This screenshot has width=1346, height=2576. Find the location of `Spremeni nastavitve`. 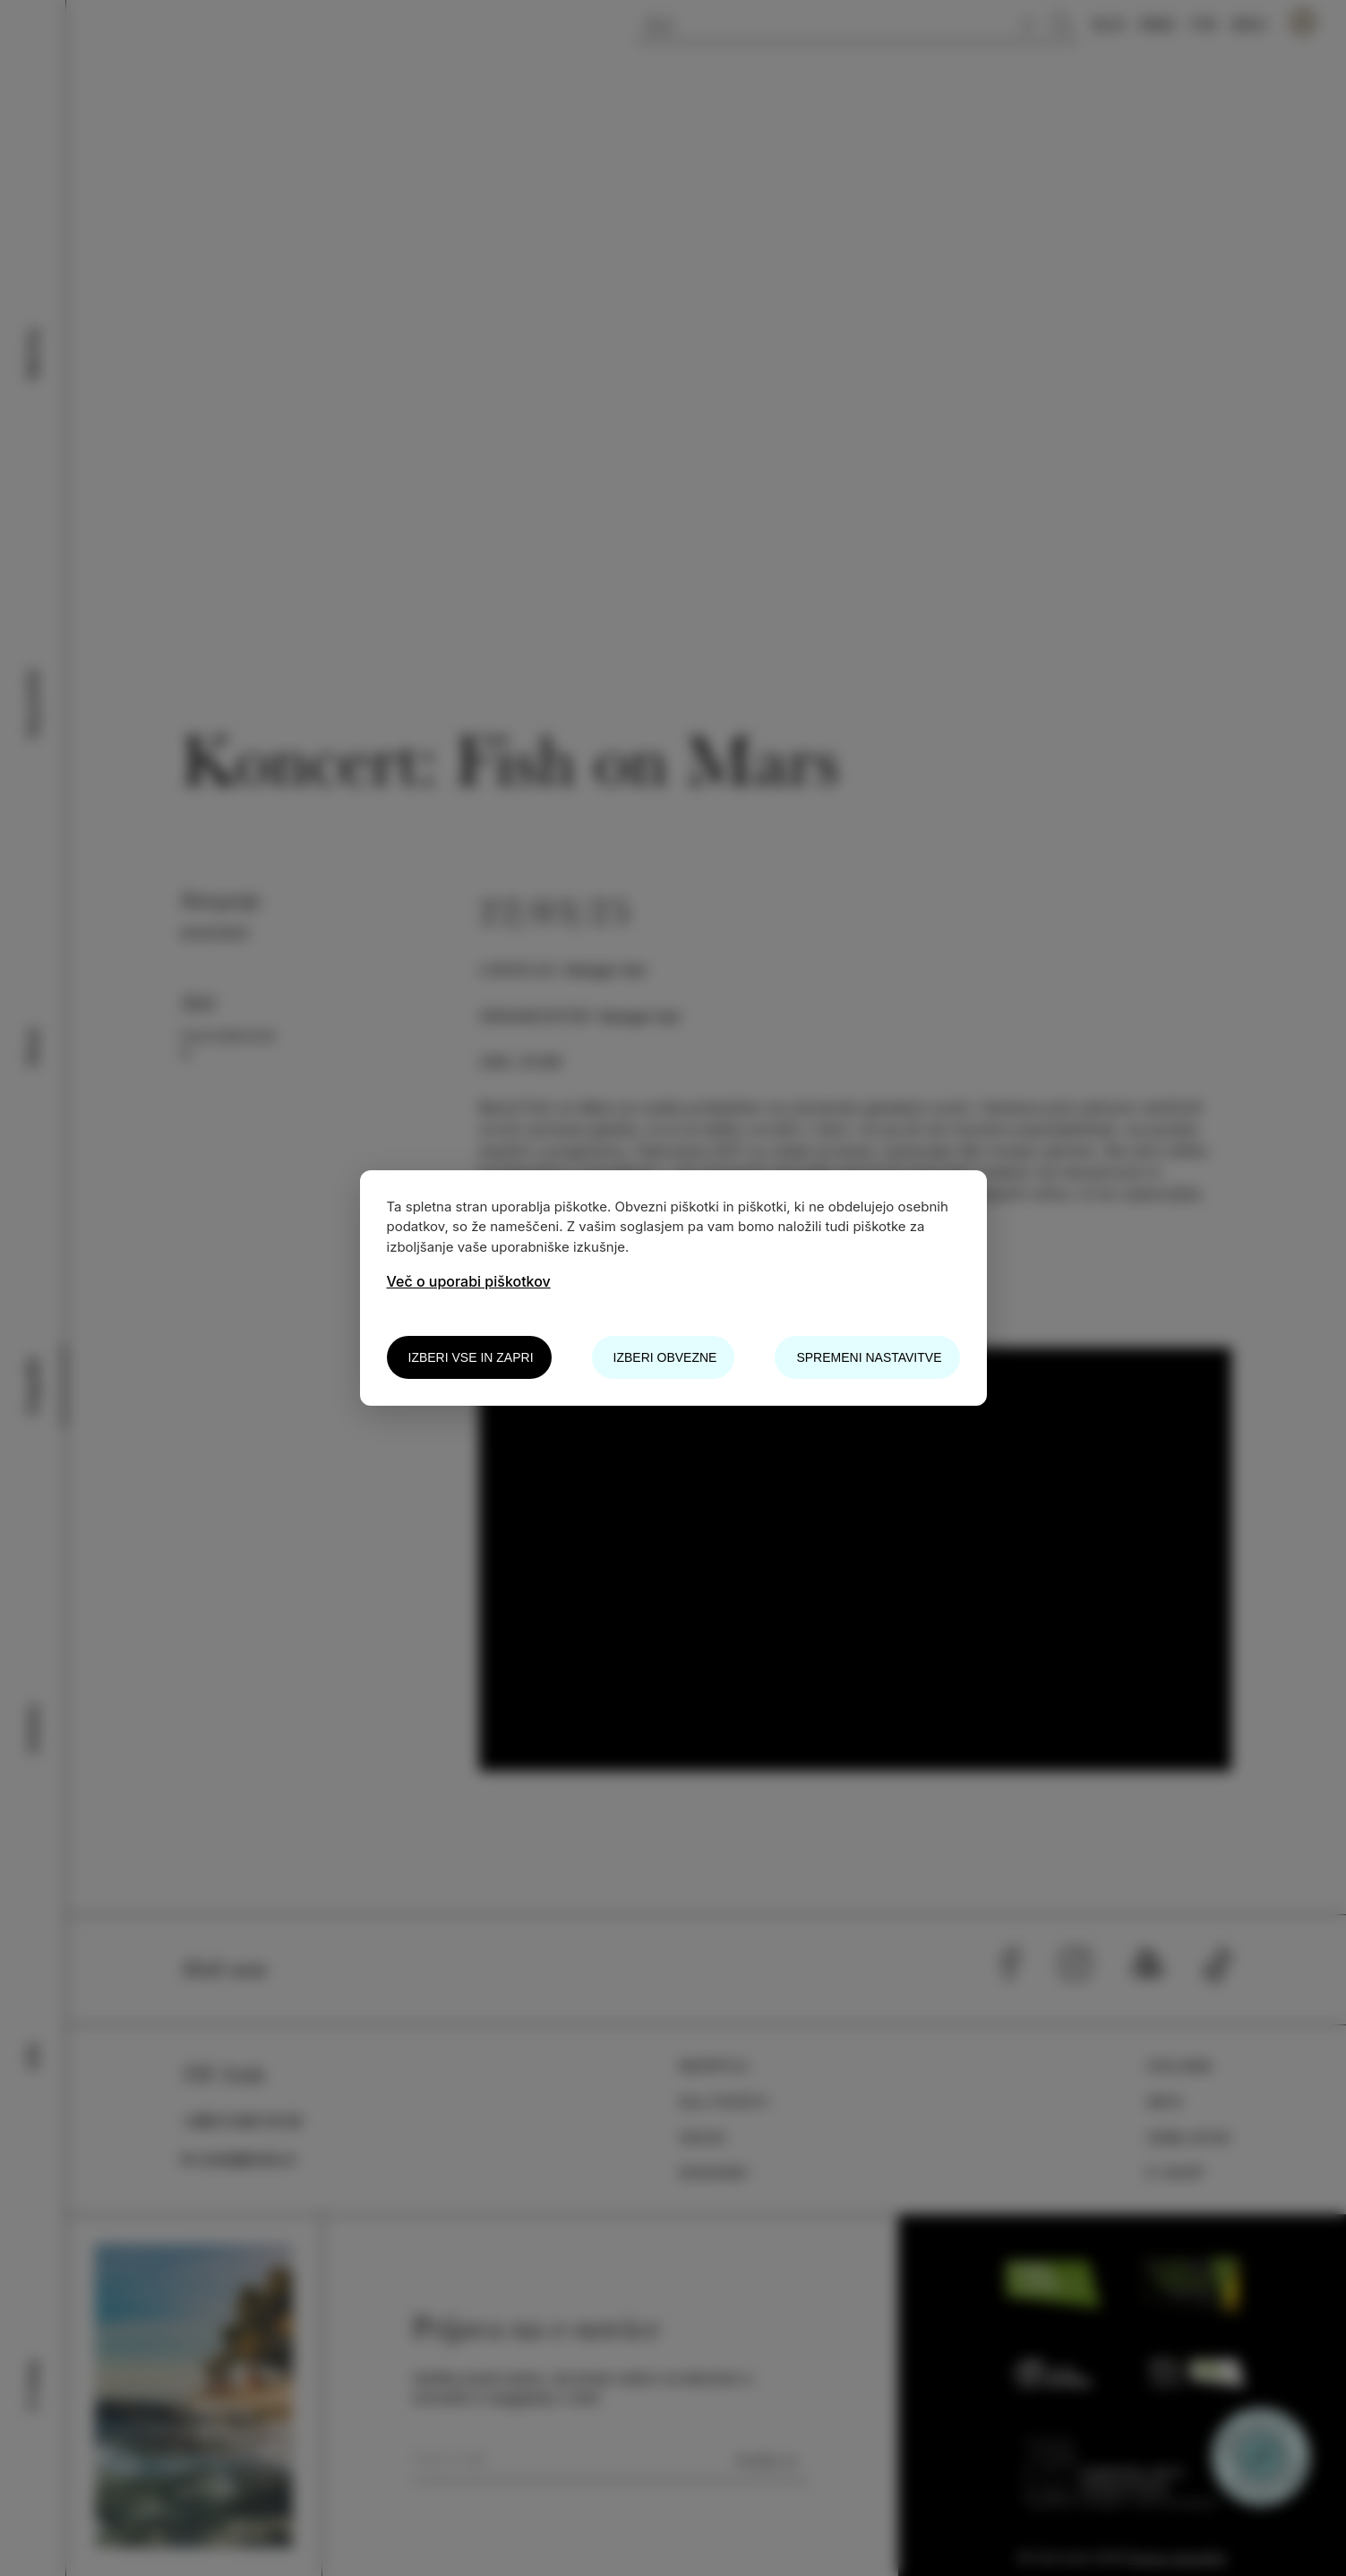

Spremeni nastavitve is located at coordinates (868, 1357).